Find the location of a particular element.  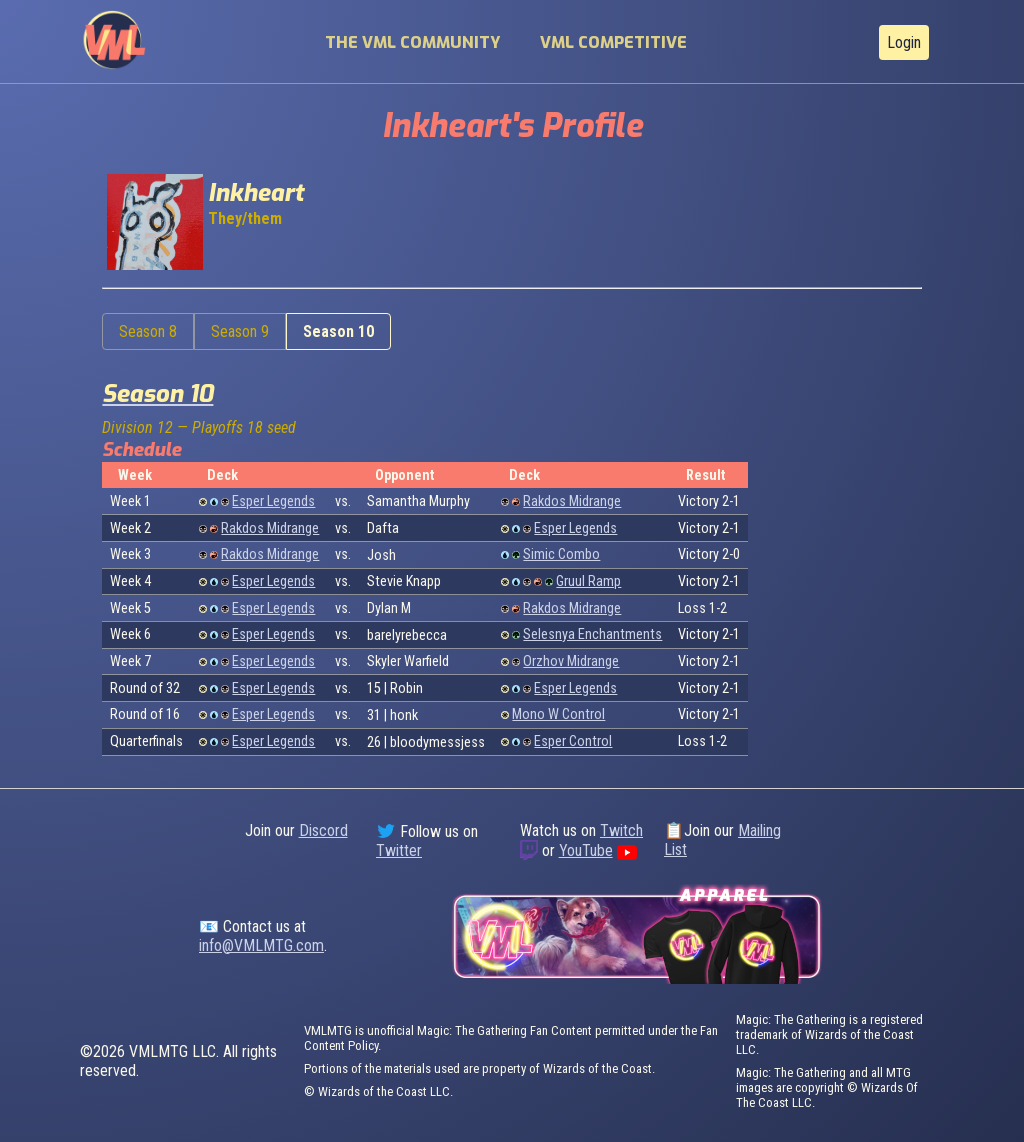

Skyler Warfield is located at coordinates (408, 661).